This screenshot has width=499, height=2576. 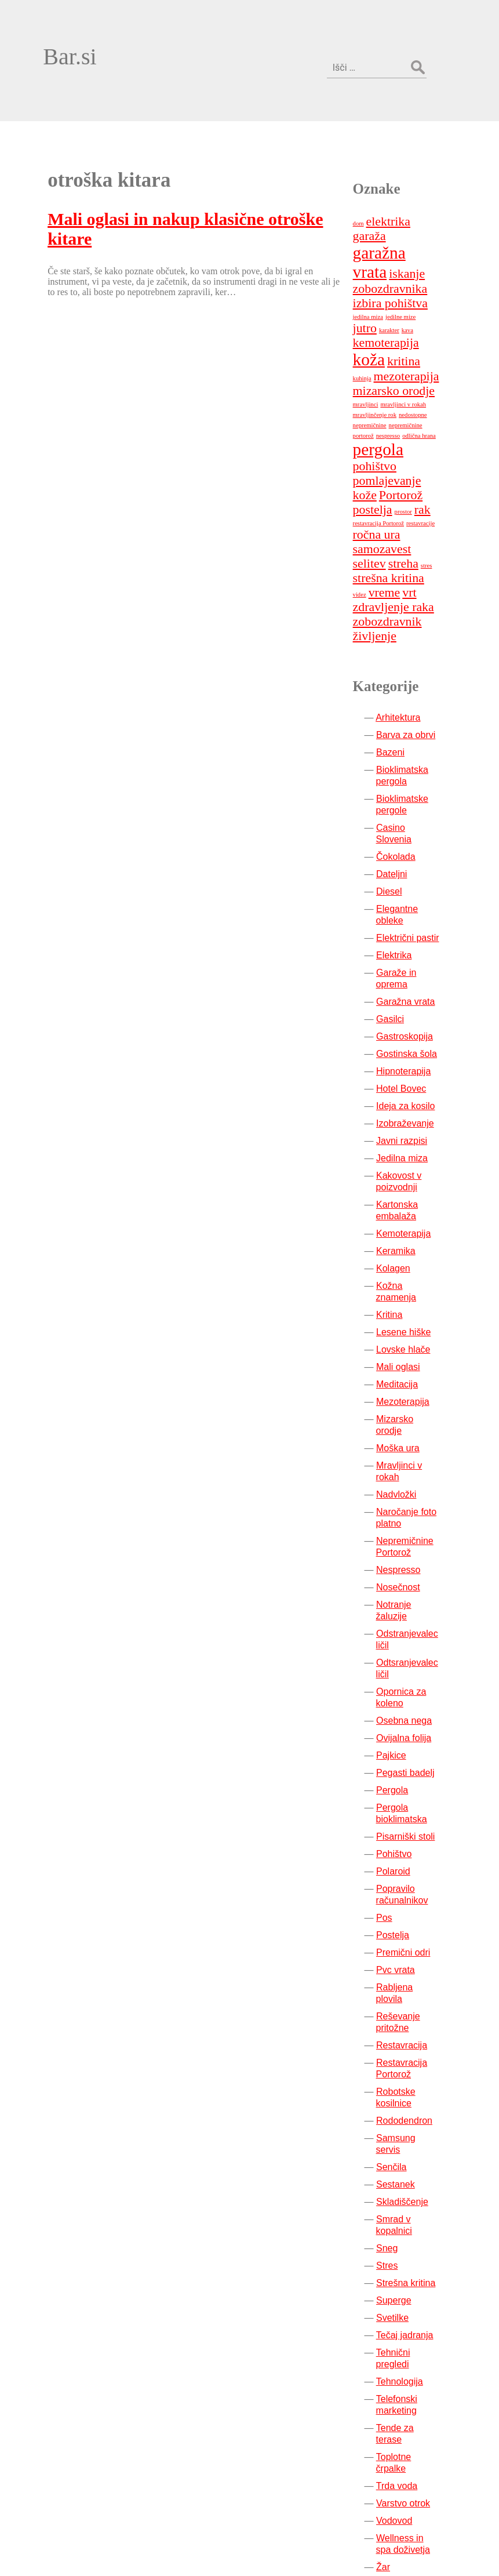 What do you see at coordinates (414, 1621) in the screenshot?
I see `Pegasti badelj` at bounding box center [414, 1621].